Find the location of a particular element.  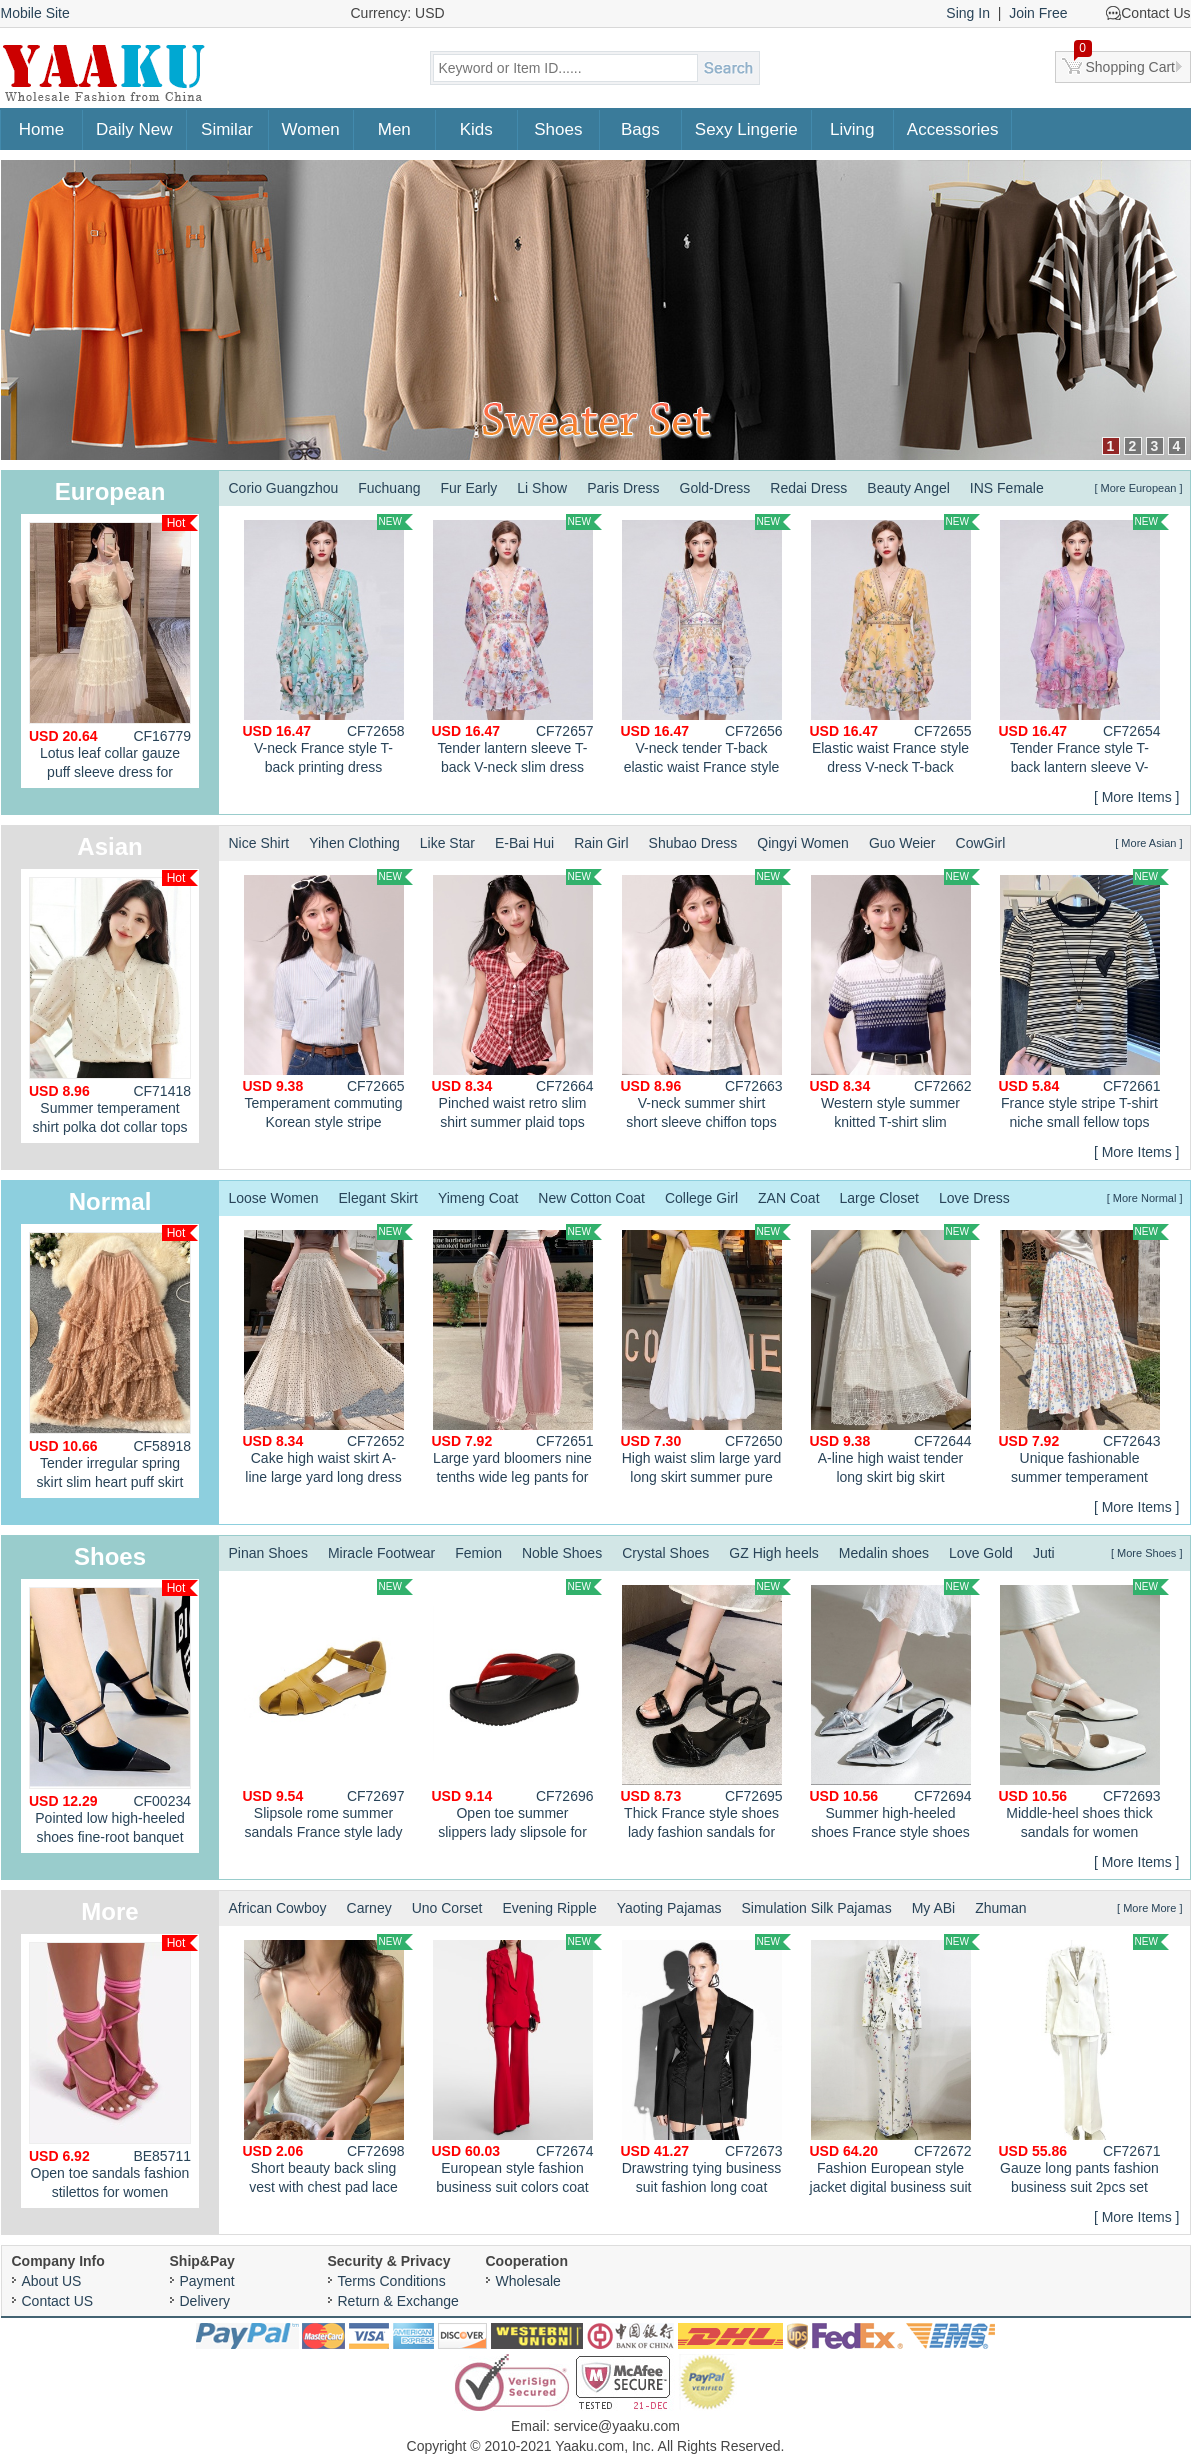

Men is located at coordinates (394, 129).